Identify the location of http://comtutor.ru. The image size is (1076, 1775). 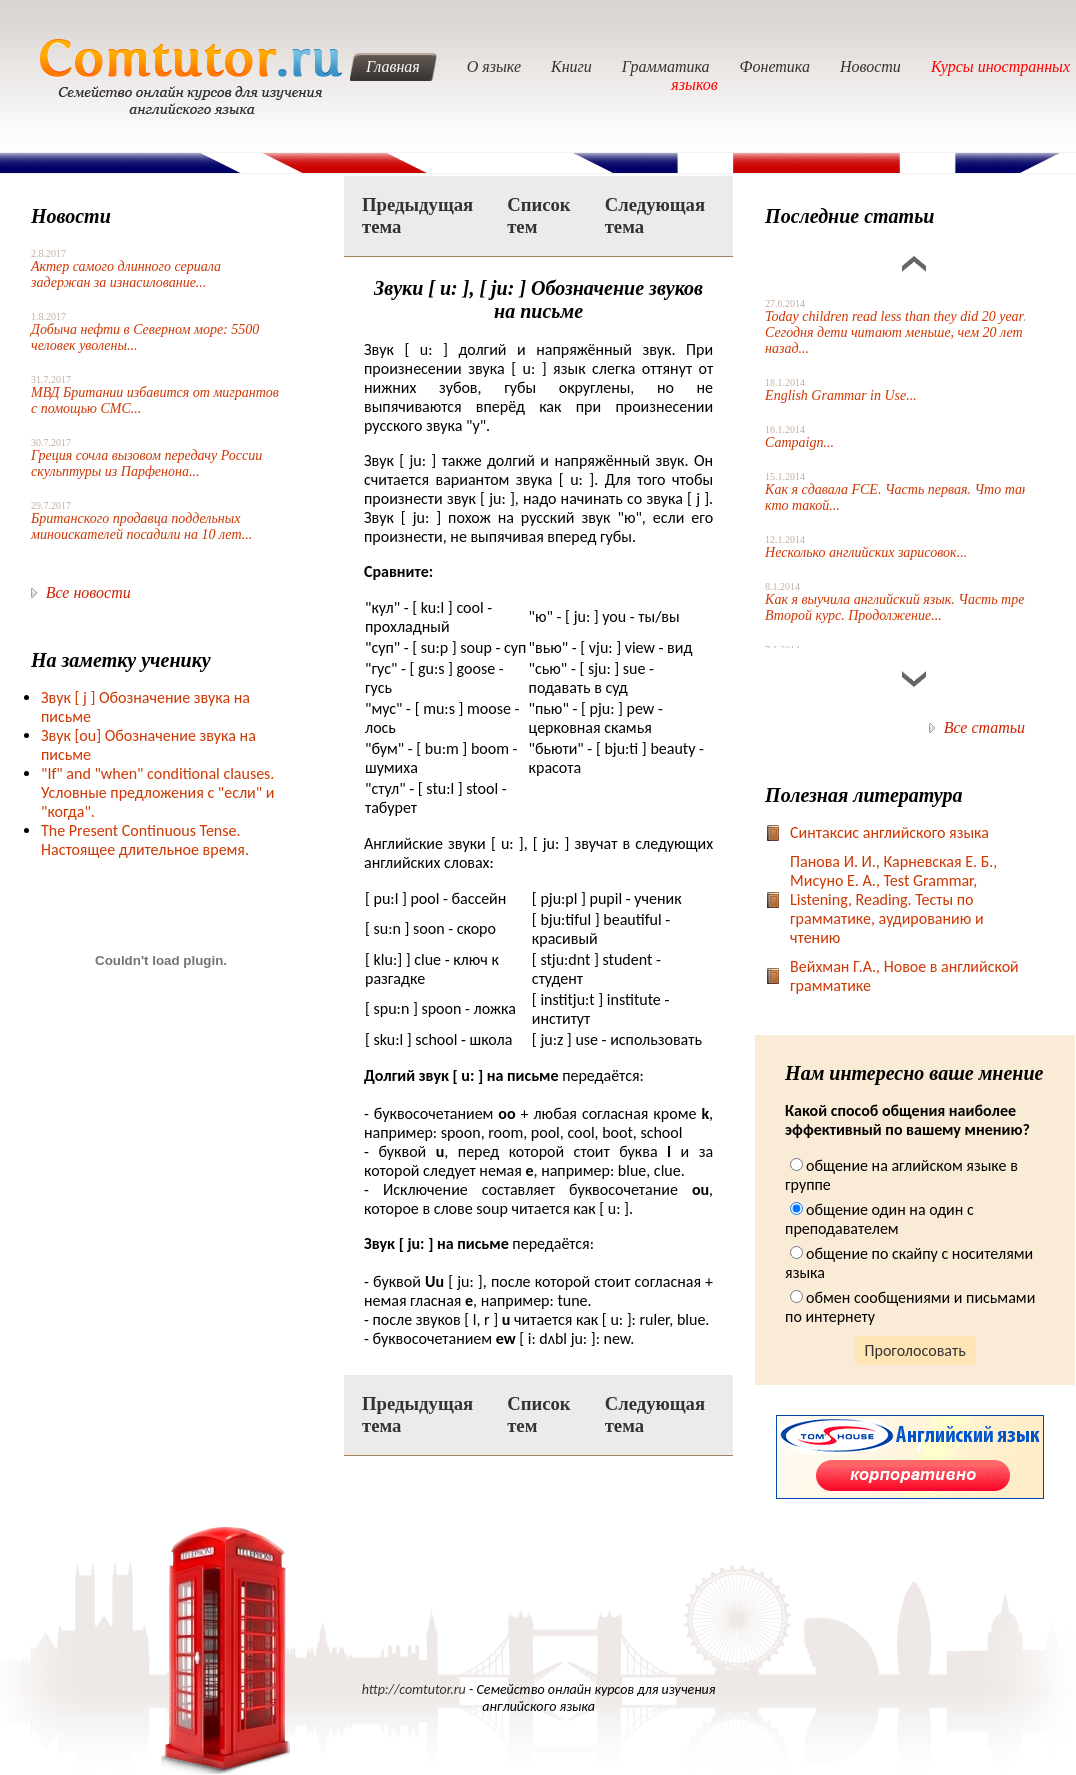
(414, 1689).